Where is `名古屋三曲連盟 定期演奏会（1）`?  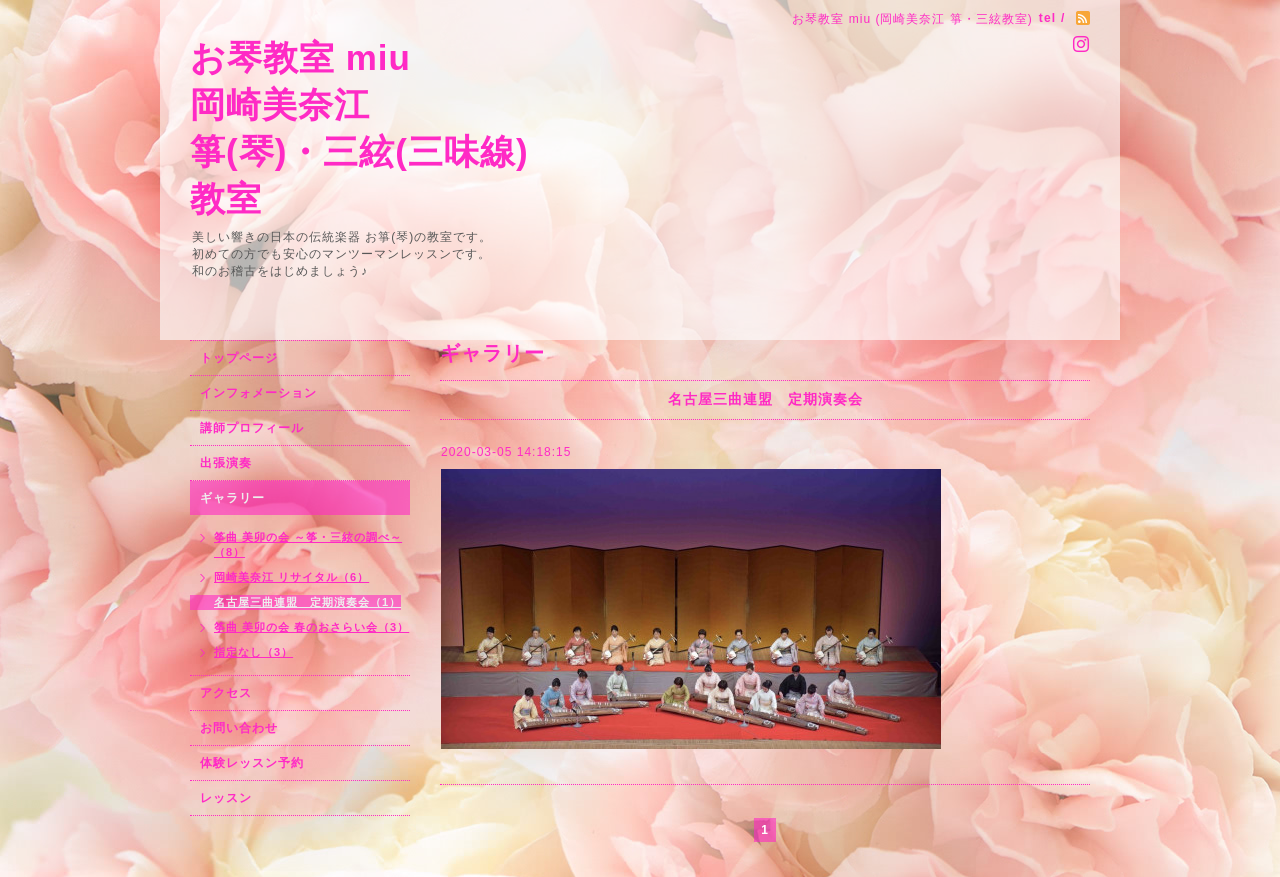
名古屋三曲連盟 定期演奏会（1） is located at coordinates (307, 602).